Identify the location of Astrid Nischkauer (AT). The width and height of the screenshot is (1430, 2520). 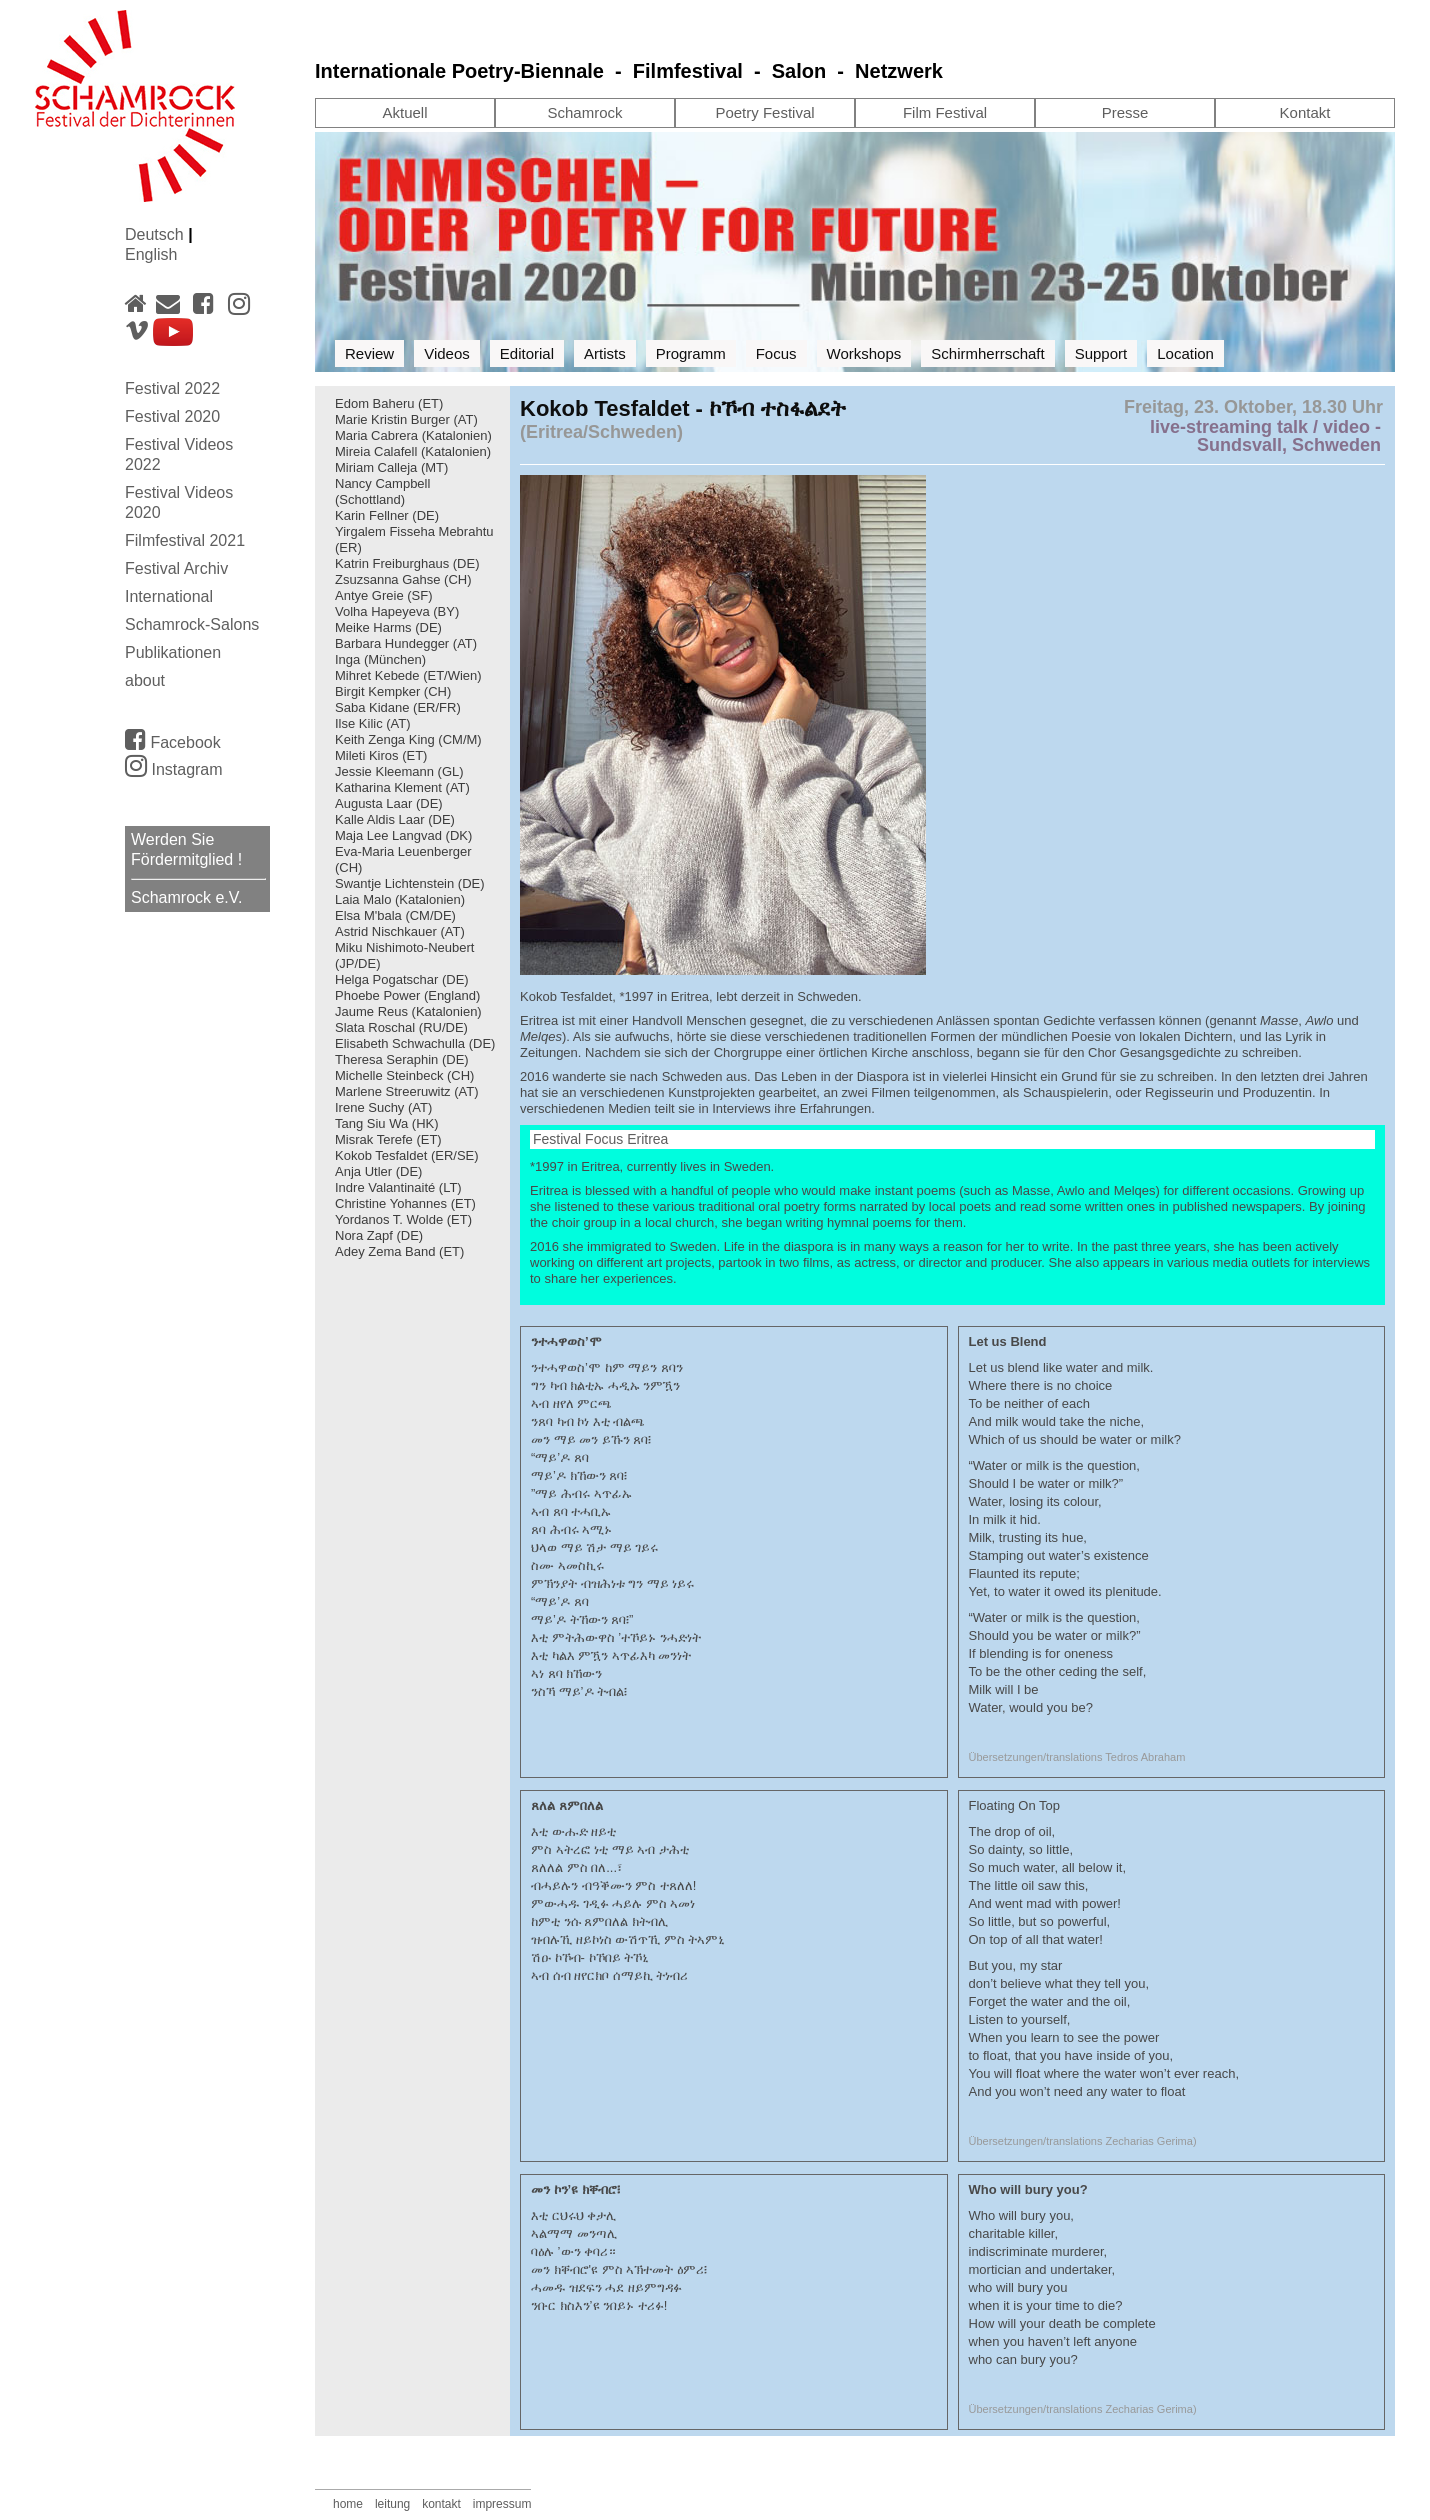
(400, 931).